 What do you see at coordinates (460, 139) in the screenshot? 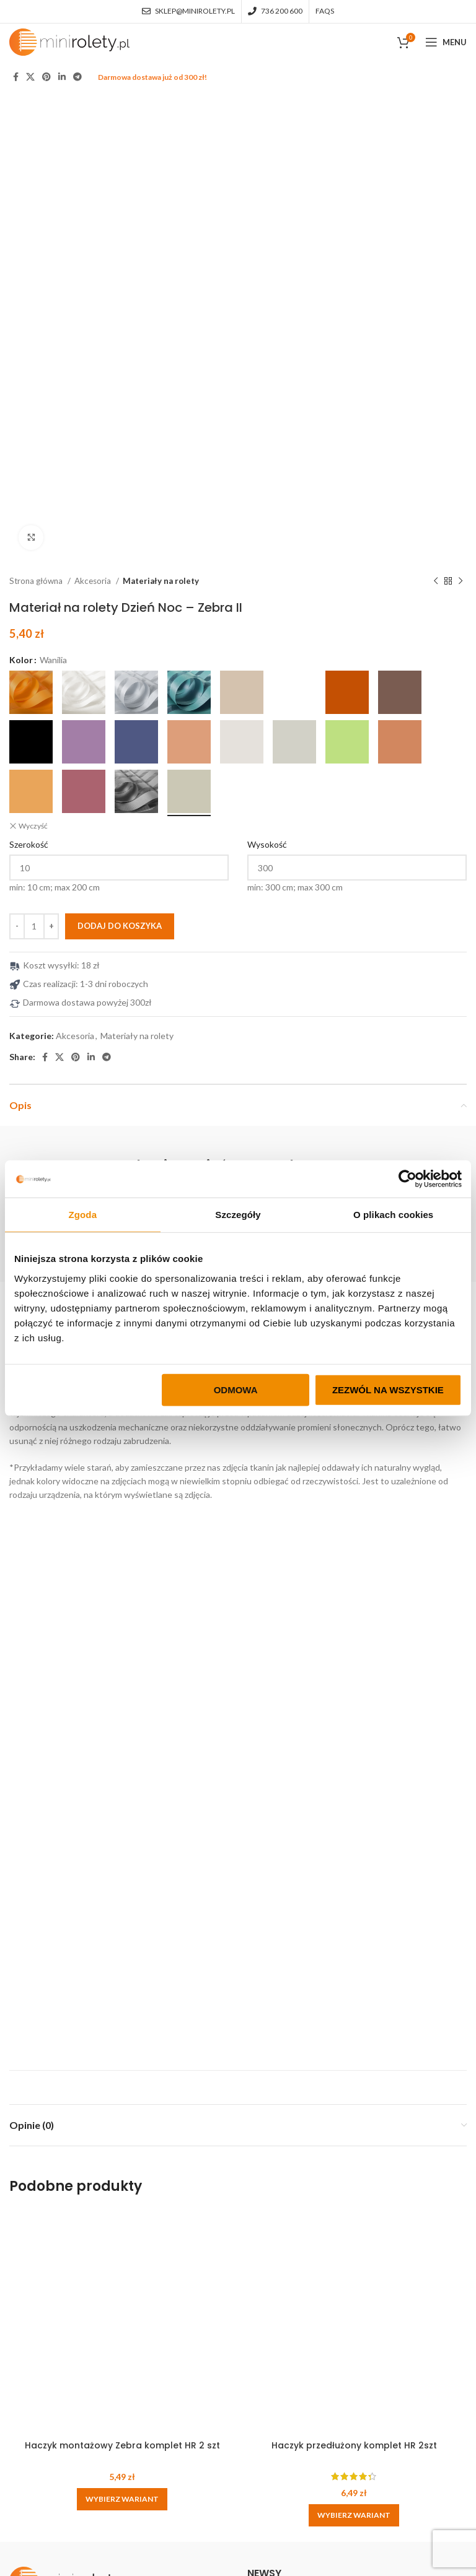
I see `[Next product]` at bounding box center [460, 139].